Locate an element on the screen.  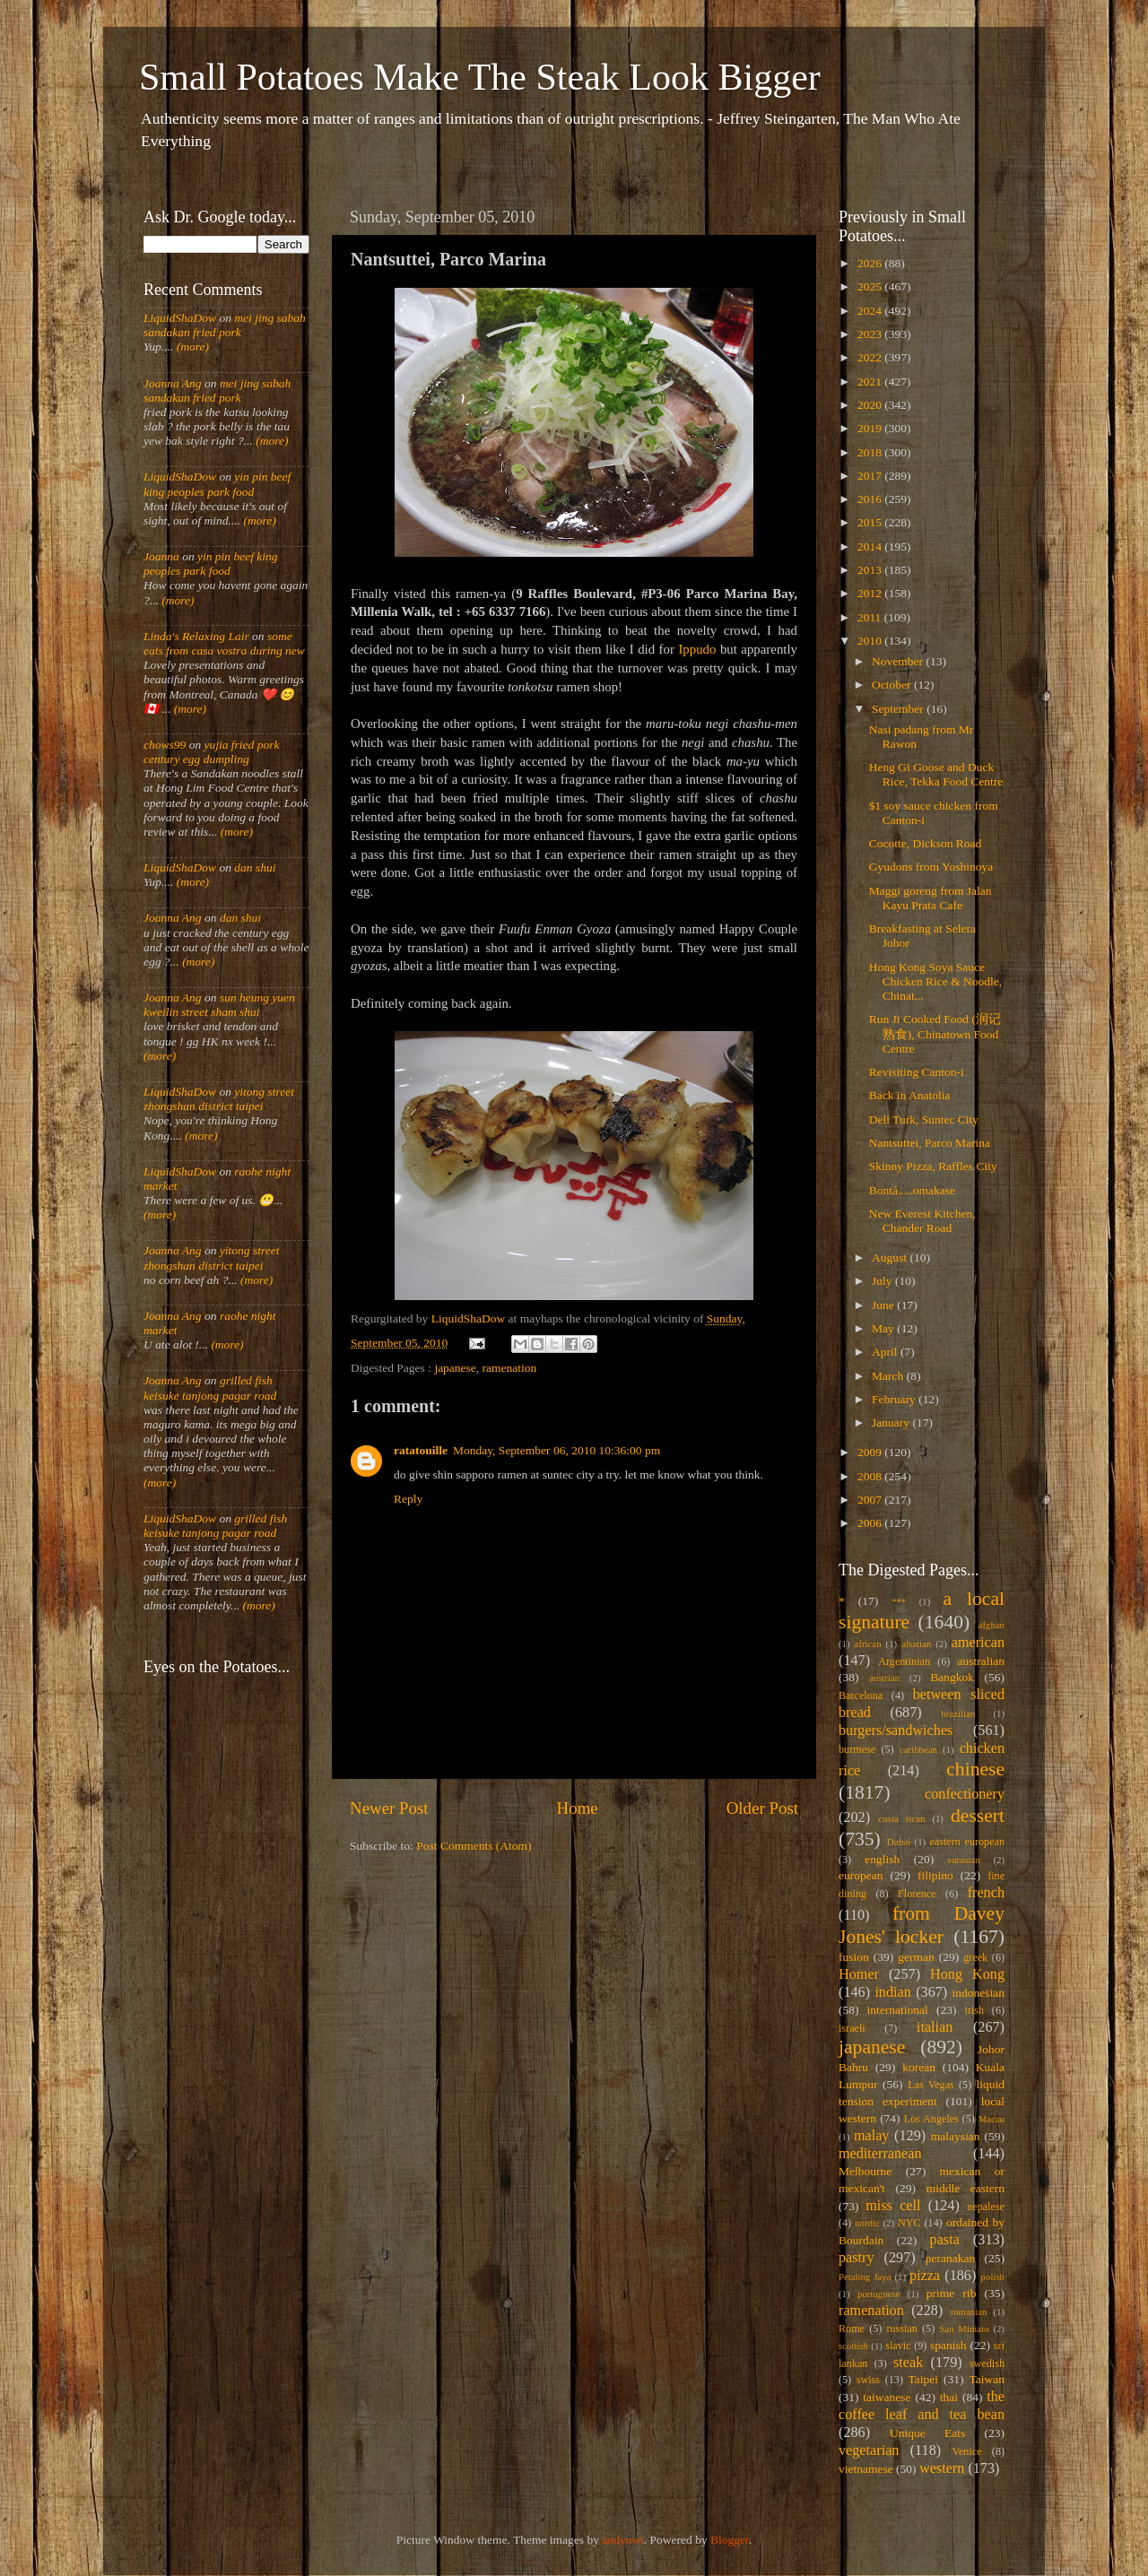
NYC is located at coordinates (909, 2222).